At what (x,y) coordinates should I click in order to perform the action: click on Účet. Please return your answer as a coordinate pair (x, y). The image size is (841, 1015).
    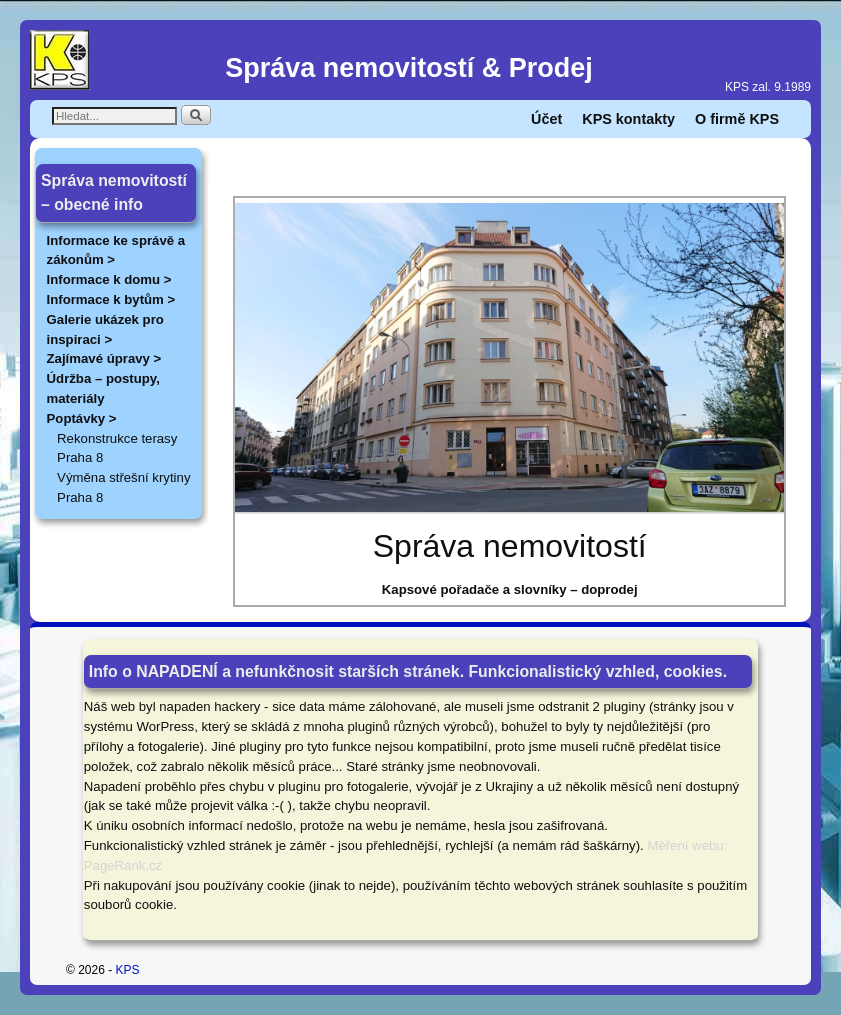
    Looking at the image, I should click on (546, 119).